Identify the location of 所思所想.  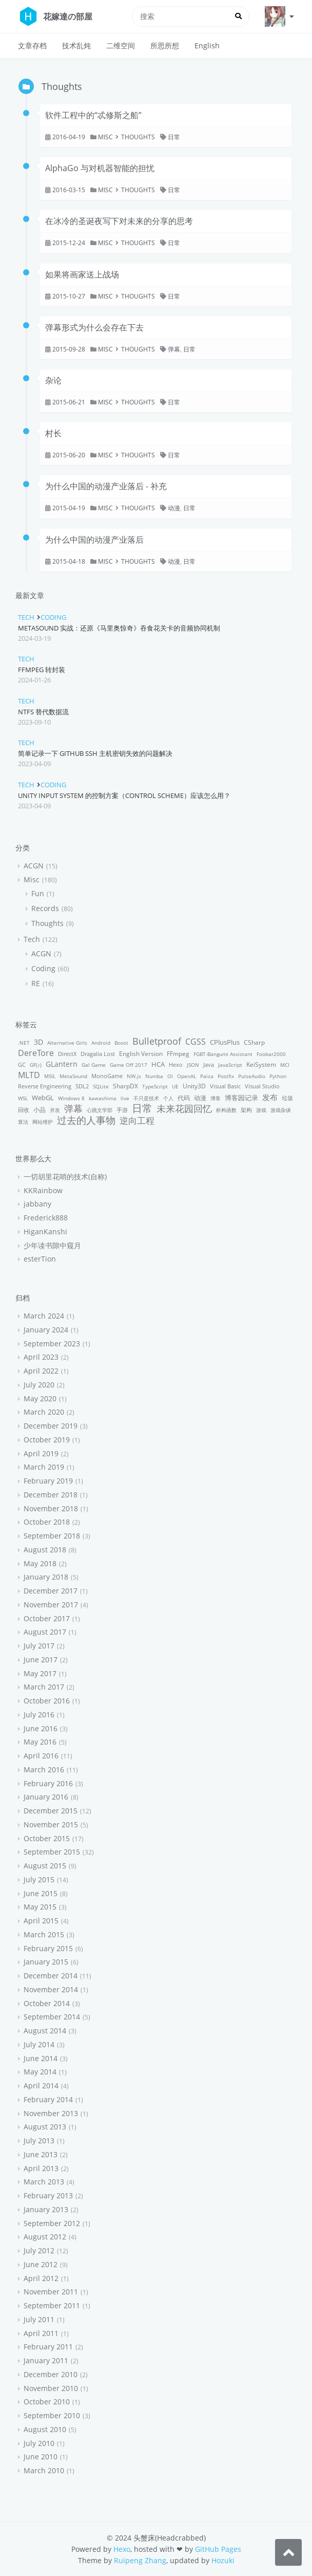
(164, 45).